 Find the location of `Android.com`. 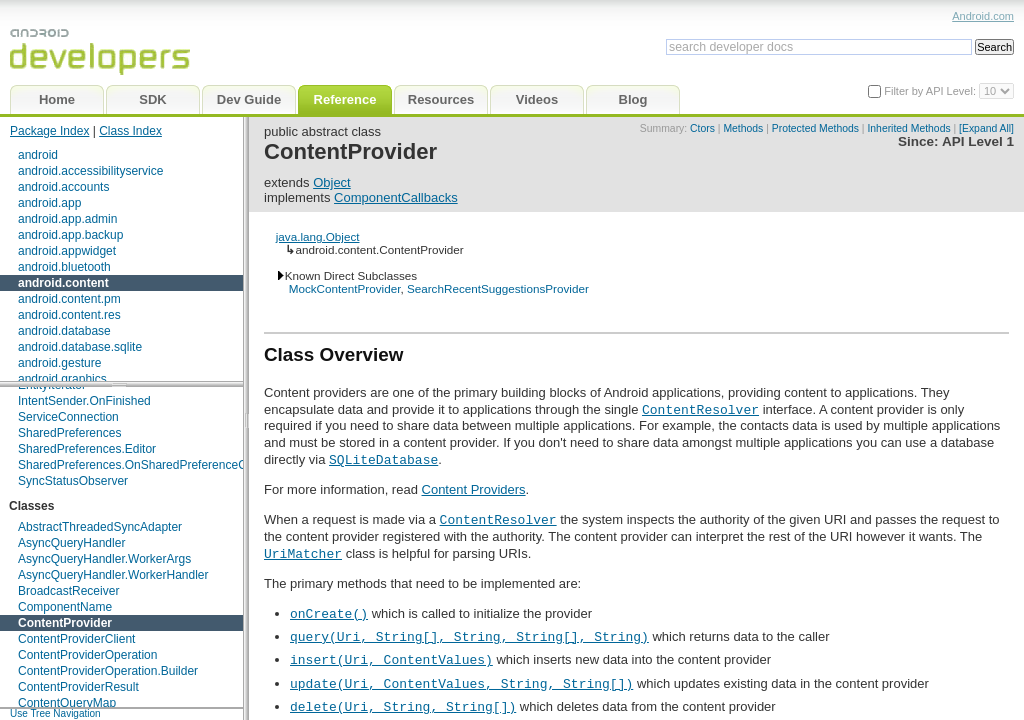

Android.com is located at coordinates (983, 16).